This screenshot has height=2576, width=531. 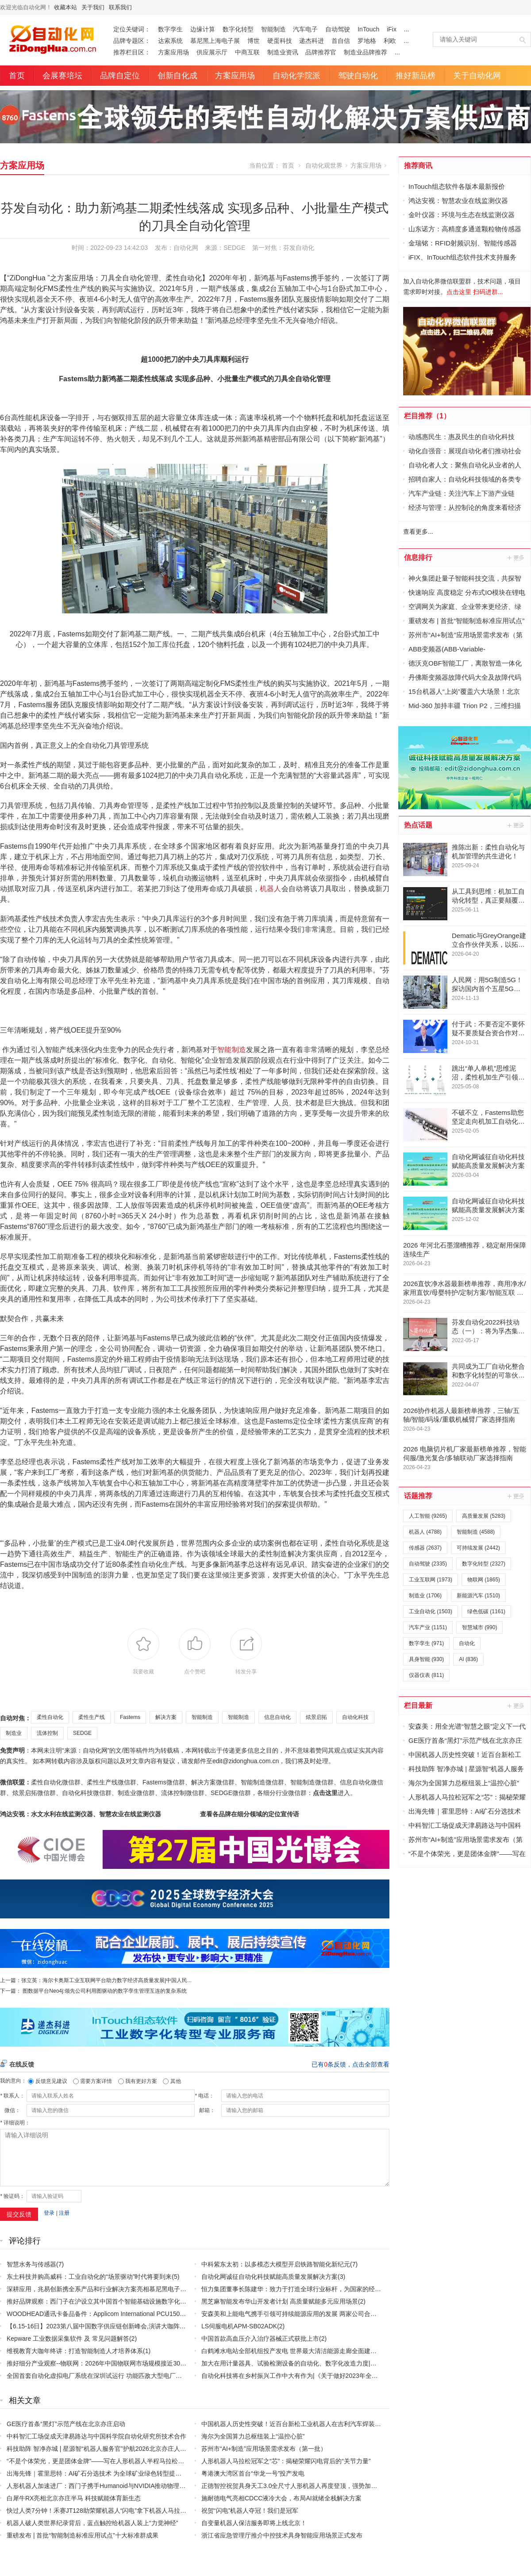 What do you see at coordinates (461, 214) in the screenshot?
I see `金叶仪器：环境与生态在线监测仪器` at bounding box center [461, 214].